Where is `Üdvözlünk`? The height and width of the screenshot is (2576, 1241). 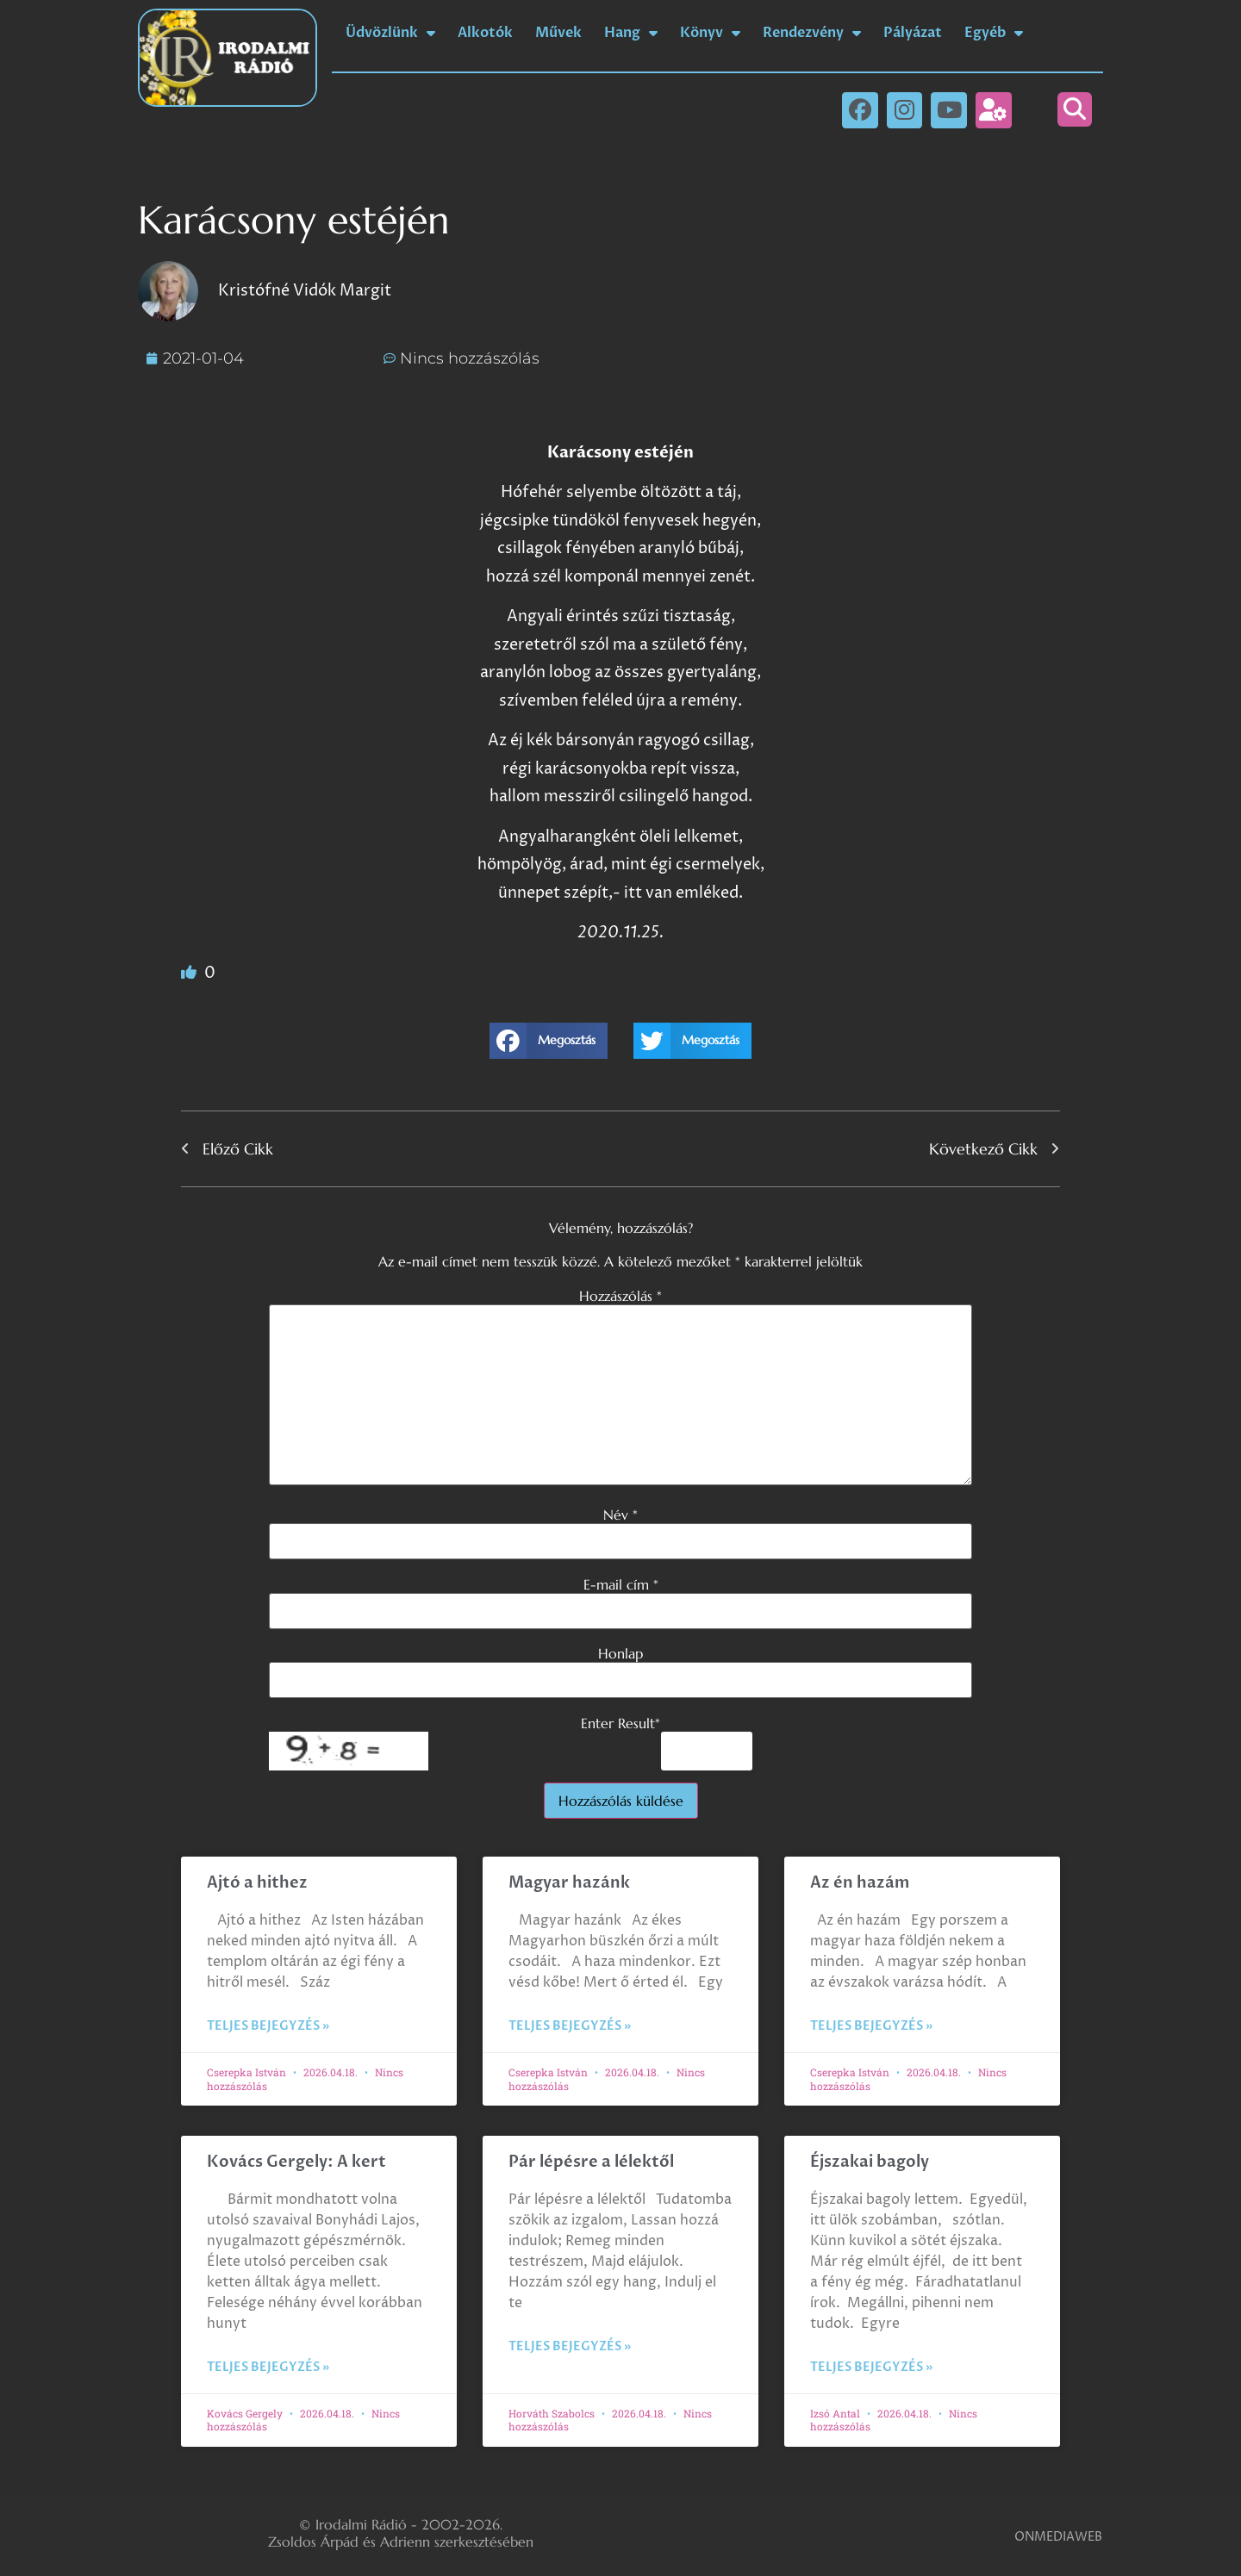
Üdvözlünk is located at coordinates (390, 32).